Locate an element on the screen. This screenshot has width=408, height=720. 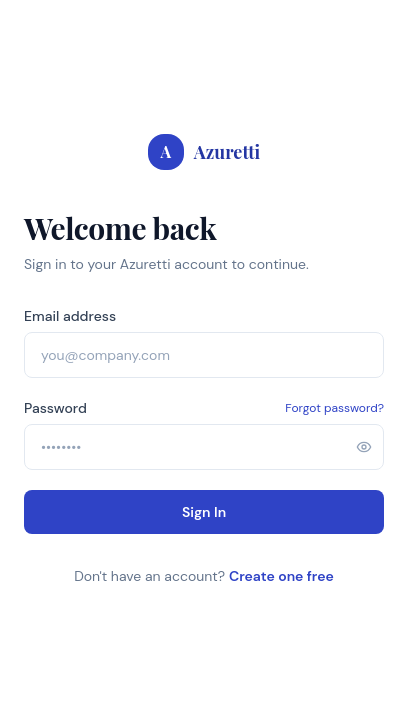
[Show password] is located at coordinates (364, 447).